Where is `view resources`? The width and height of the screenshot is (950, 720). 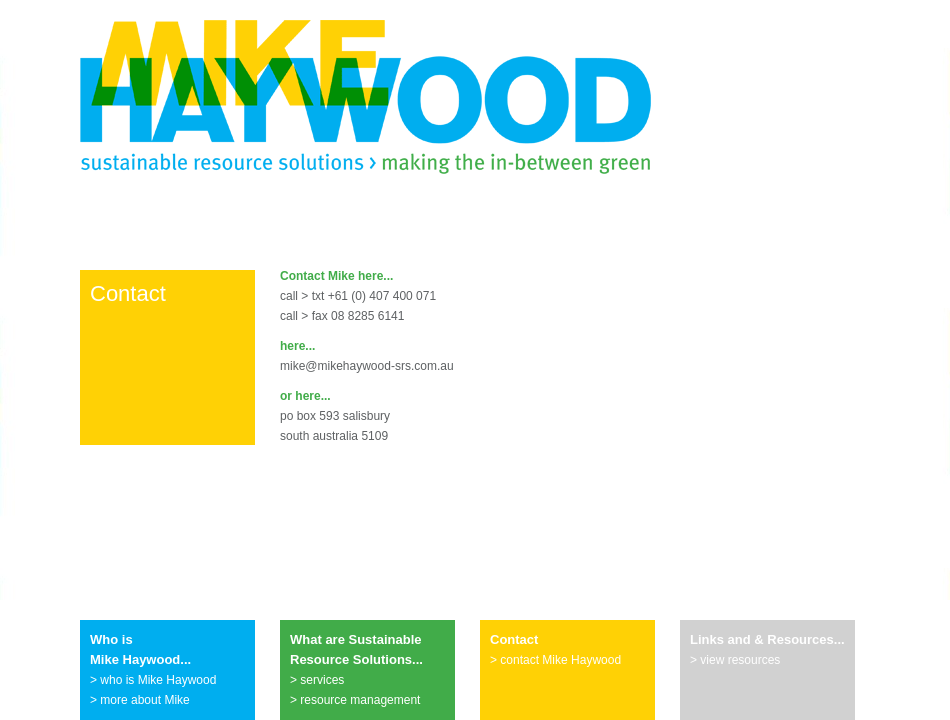 view resources is located at coordinates (740, 660).